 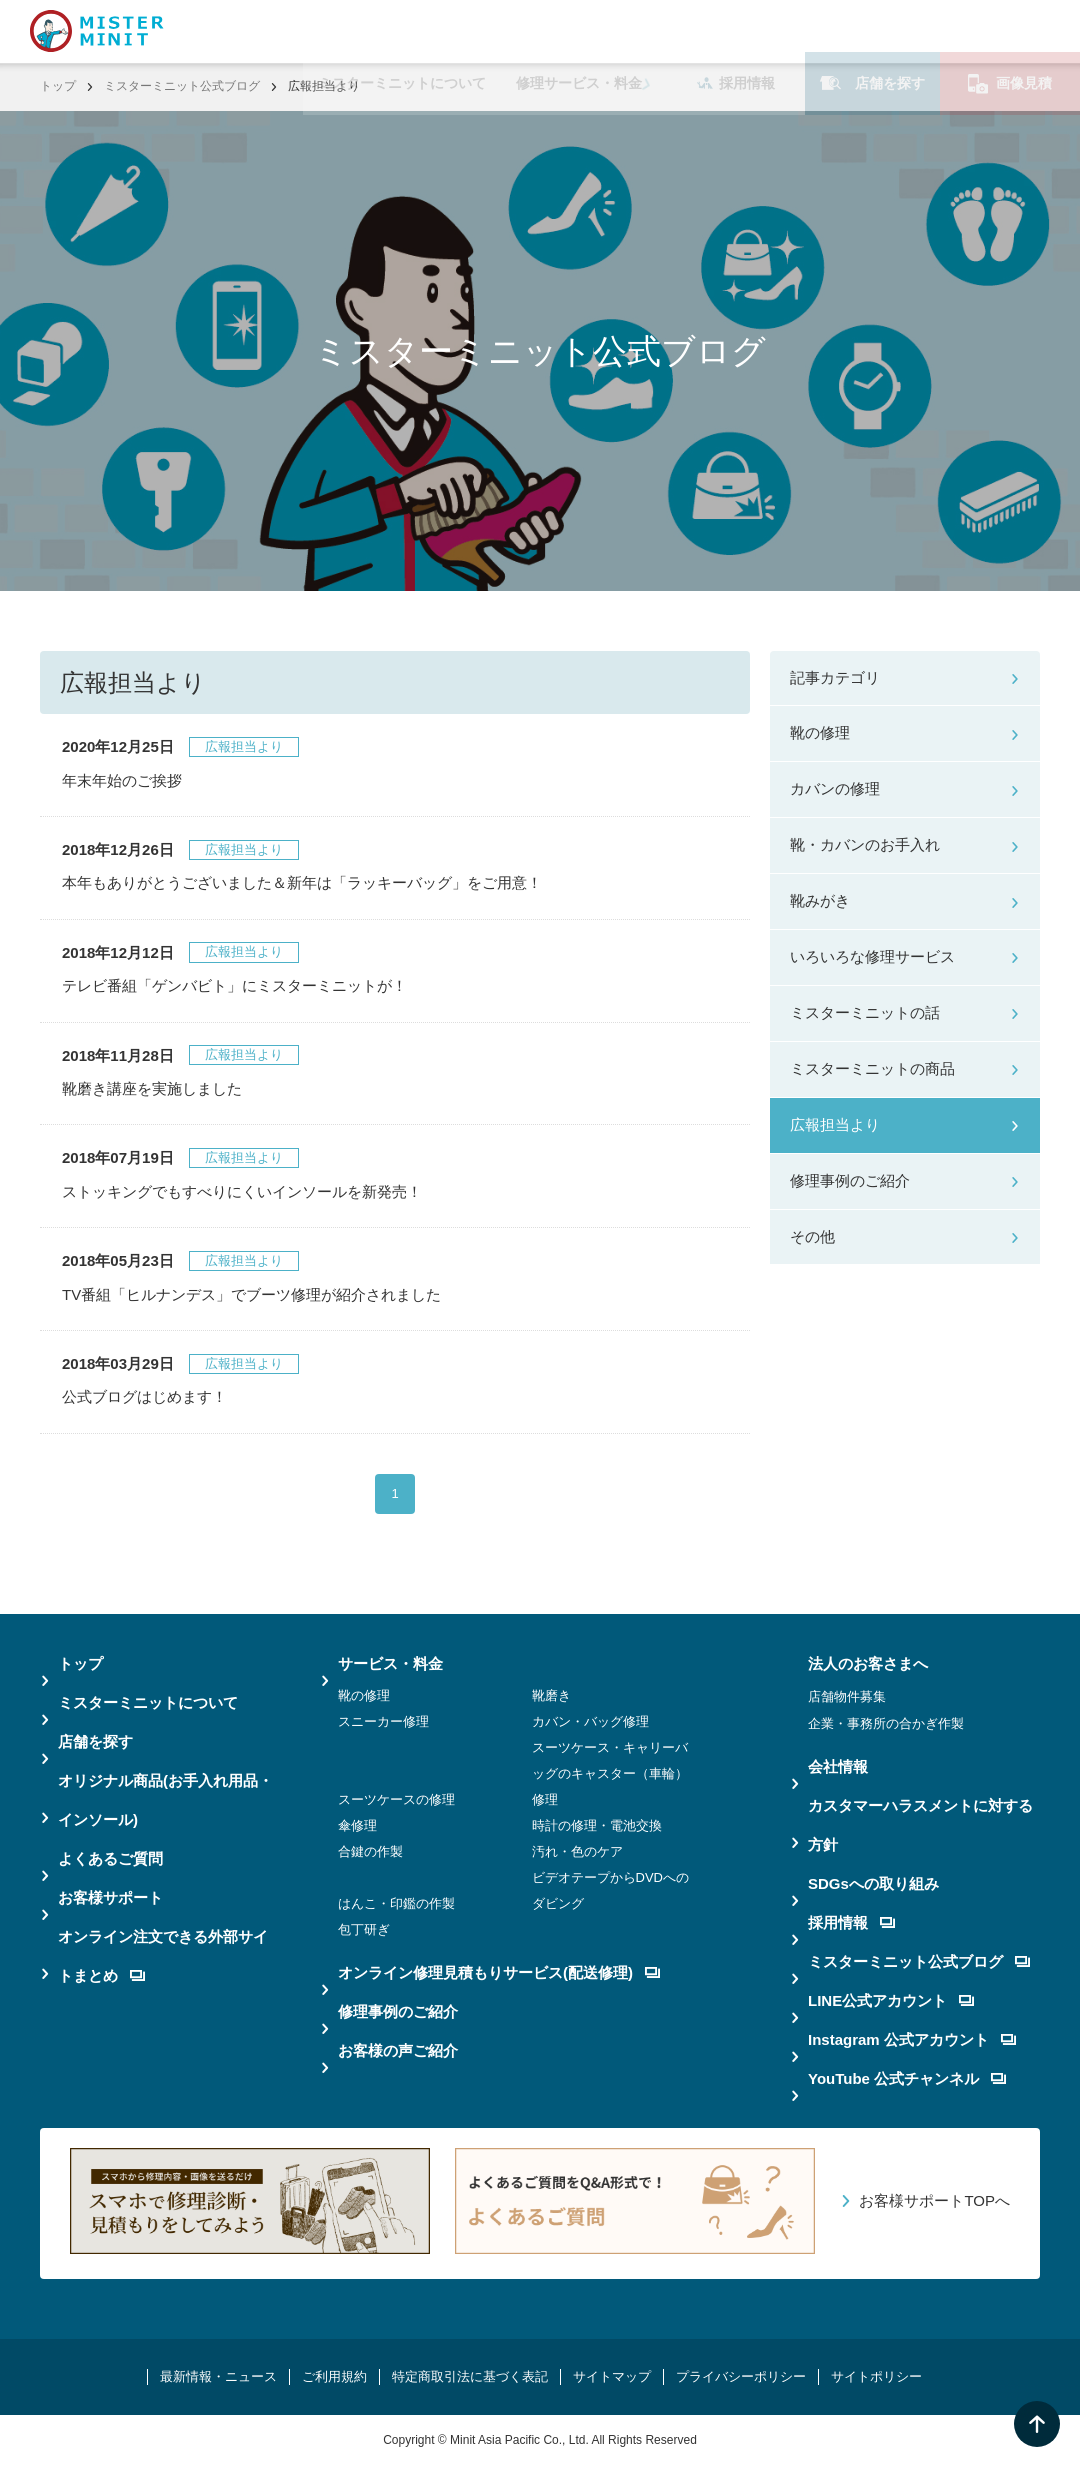 I want to click on よくあるご質問, so click(x=110, y=1858).